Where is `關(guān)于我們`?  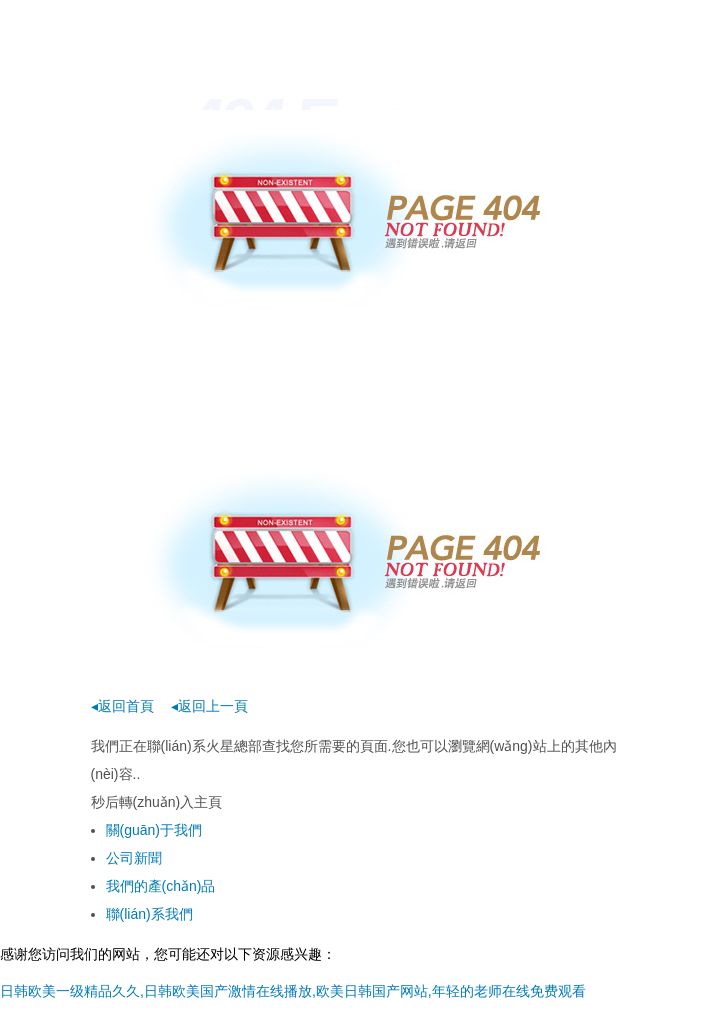
關(guān)于我們 is located at coordinates (154, 830).